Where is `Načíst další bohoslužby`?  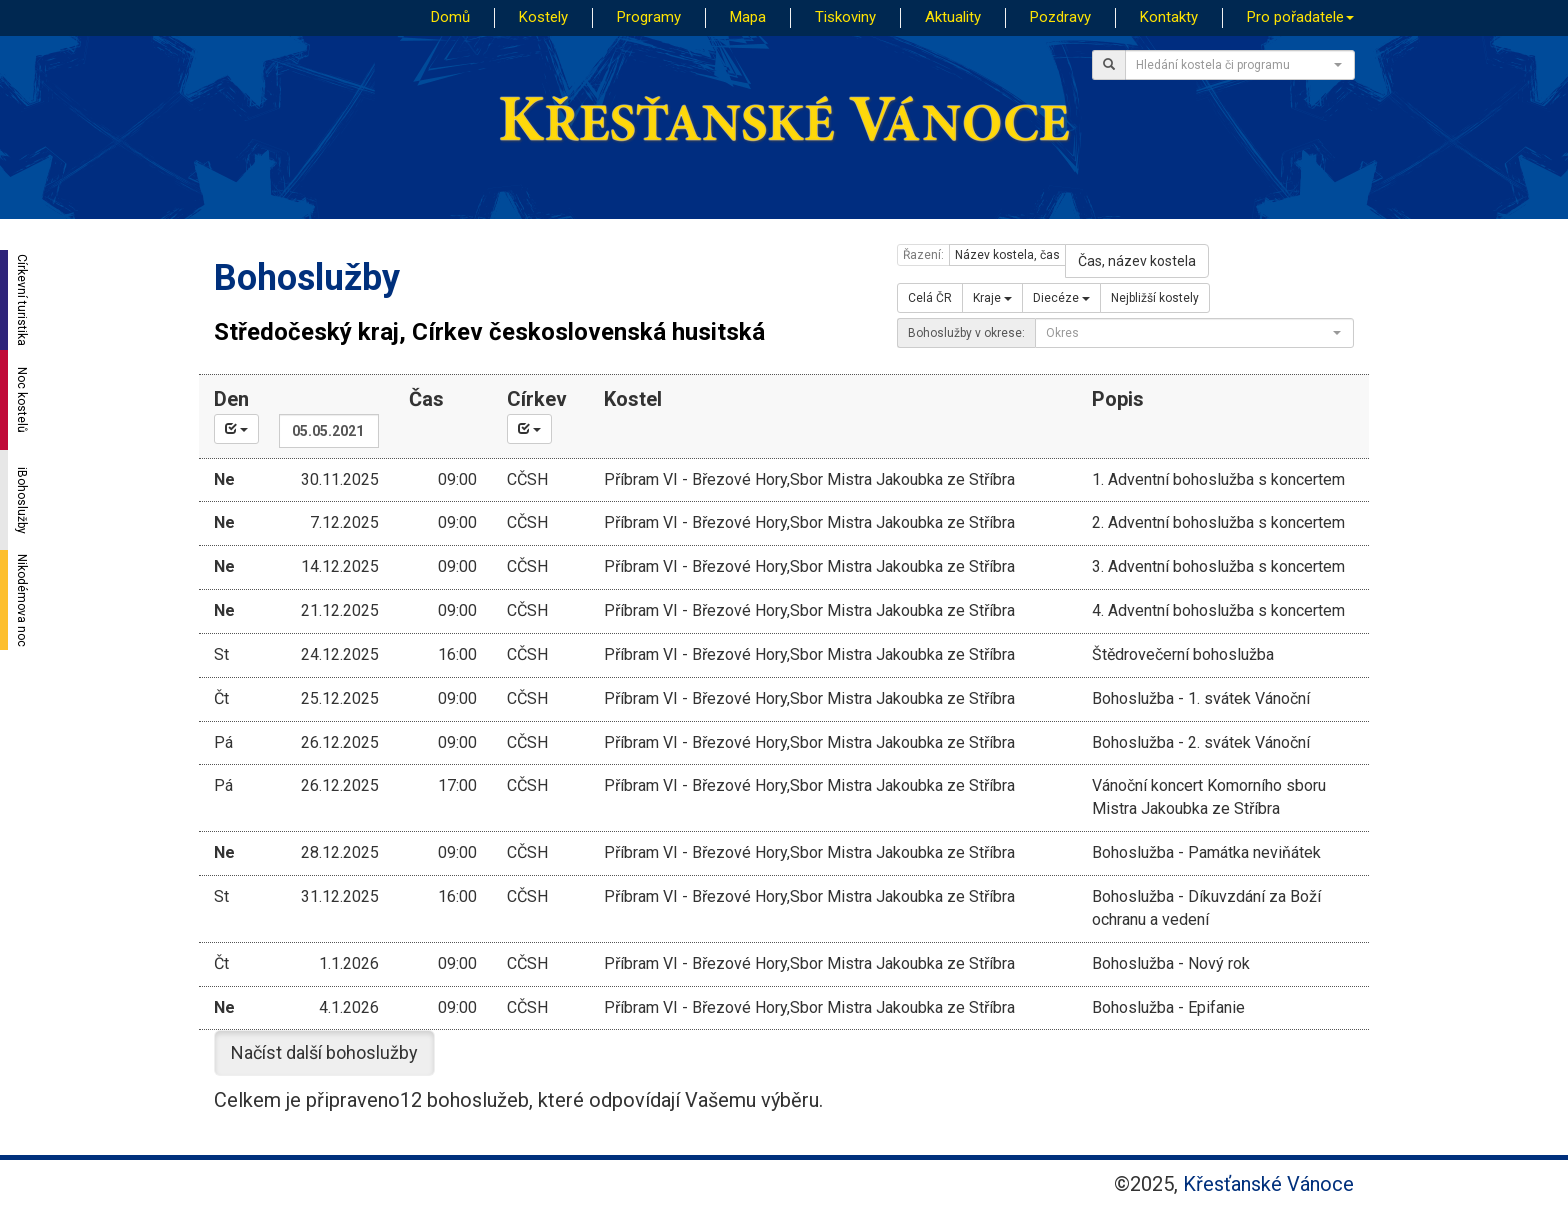 Načíst další bohoslužby is located at coordinates (324, 1052).